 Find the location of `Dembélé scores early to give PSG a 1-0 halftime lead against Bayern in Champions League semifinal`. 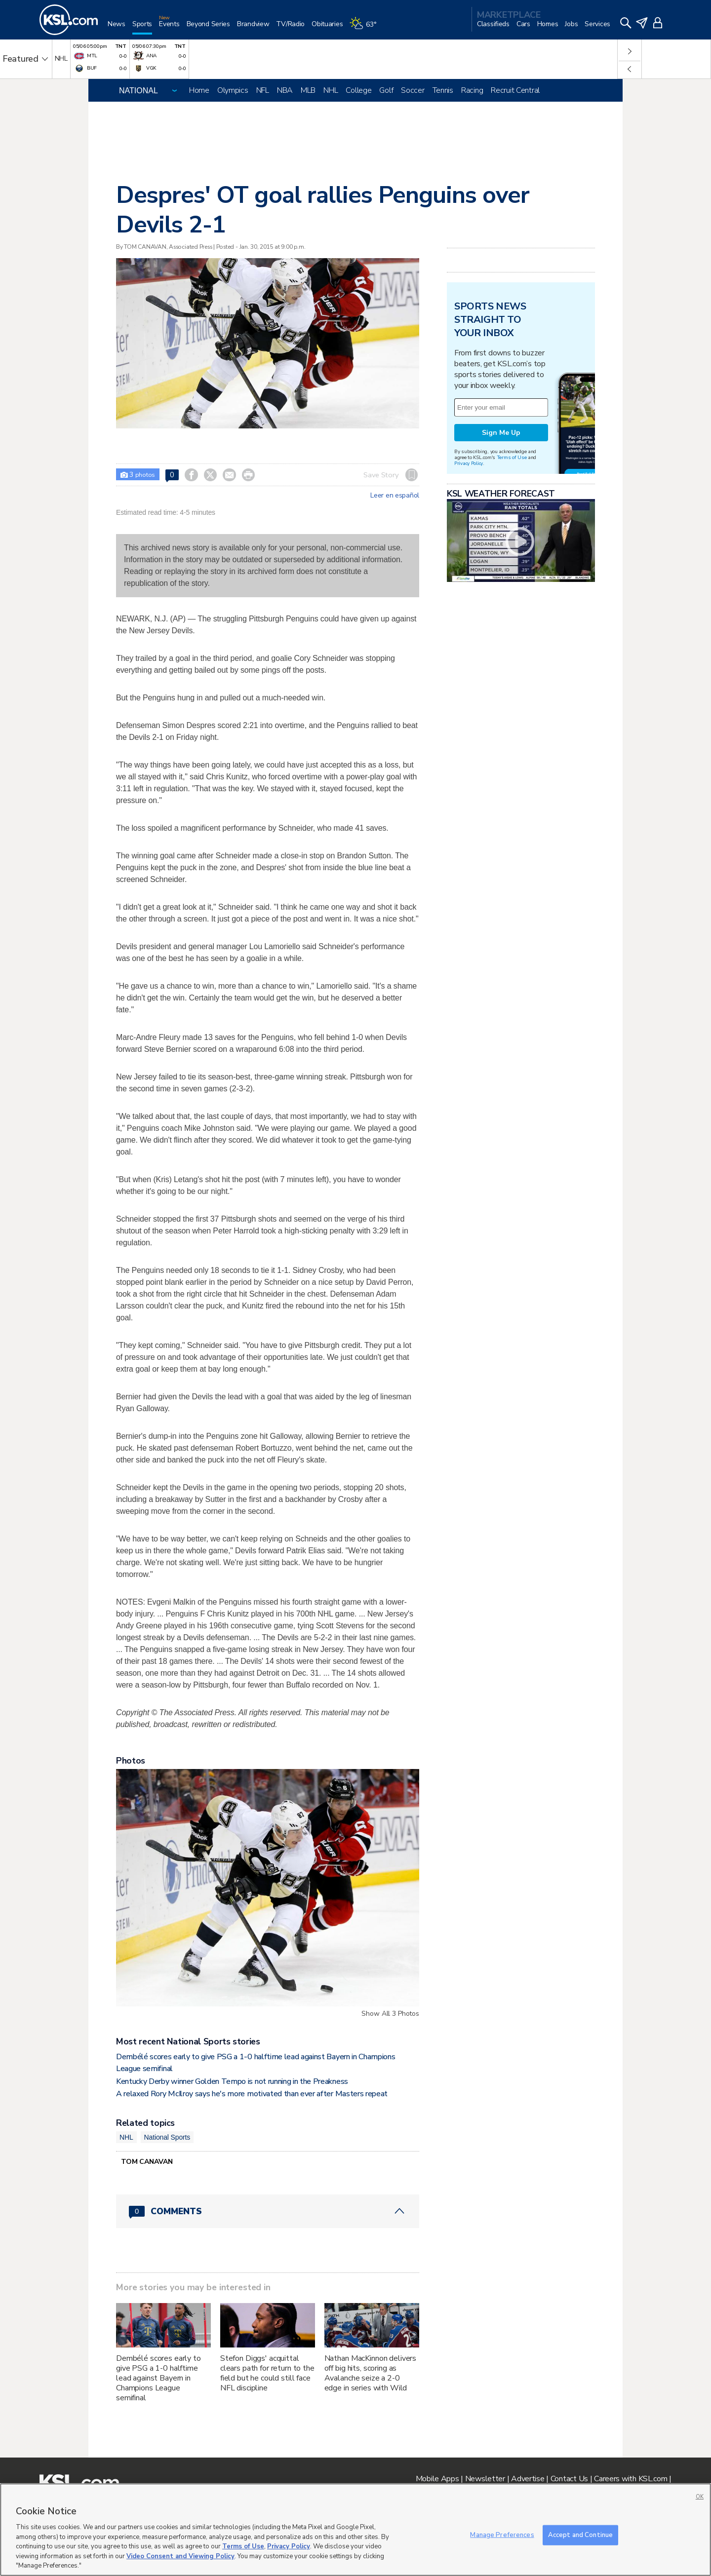

Dembélé scores early to give PSG a 1-0 halftime lead against Bayern in Champions League semifinal is located at coordinates (158, 2378).